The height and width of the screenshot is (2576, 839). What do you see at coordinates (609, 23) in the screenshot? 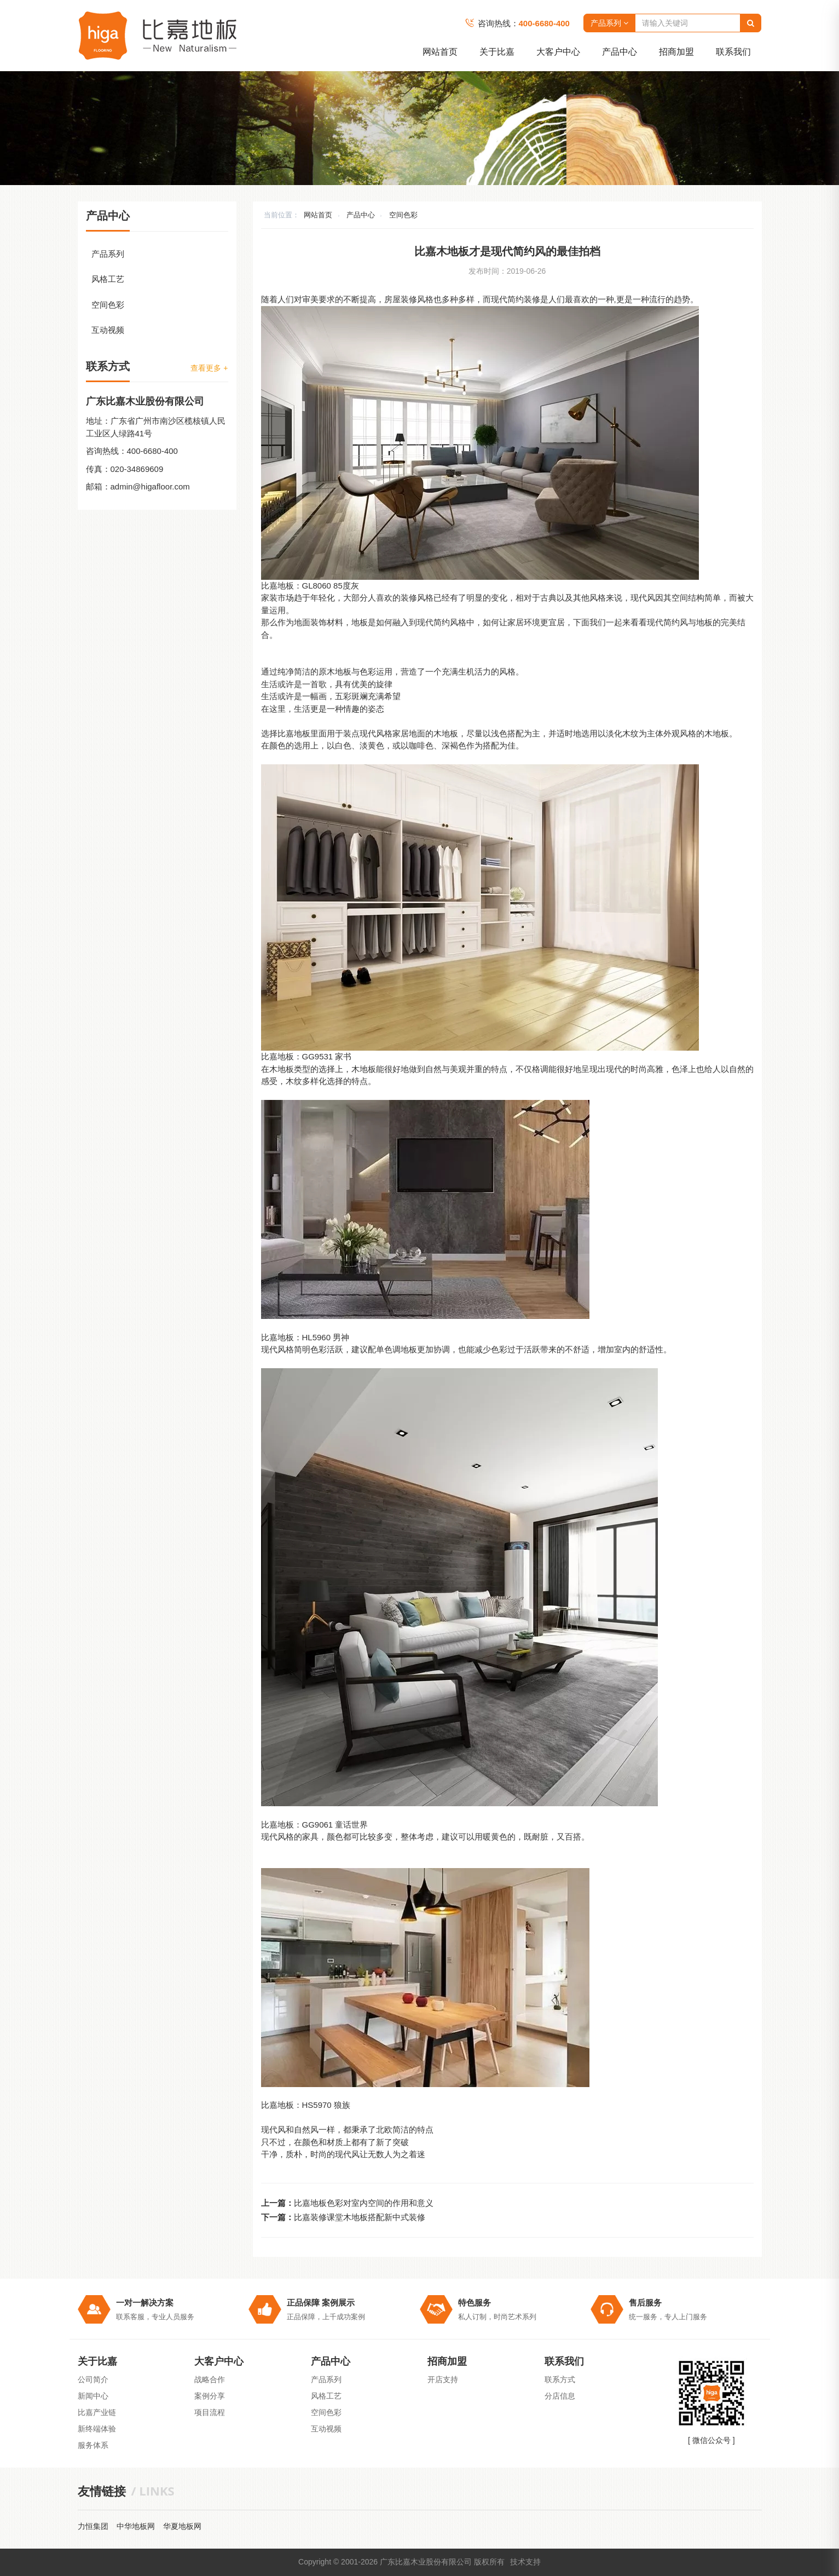
I see `产品系列` at bounding box center [609, 23].